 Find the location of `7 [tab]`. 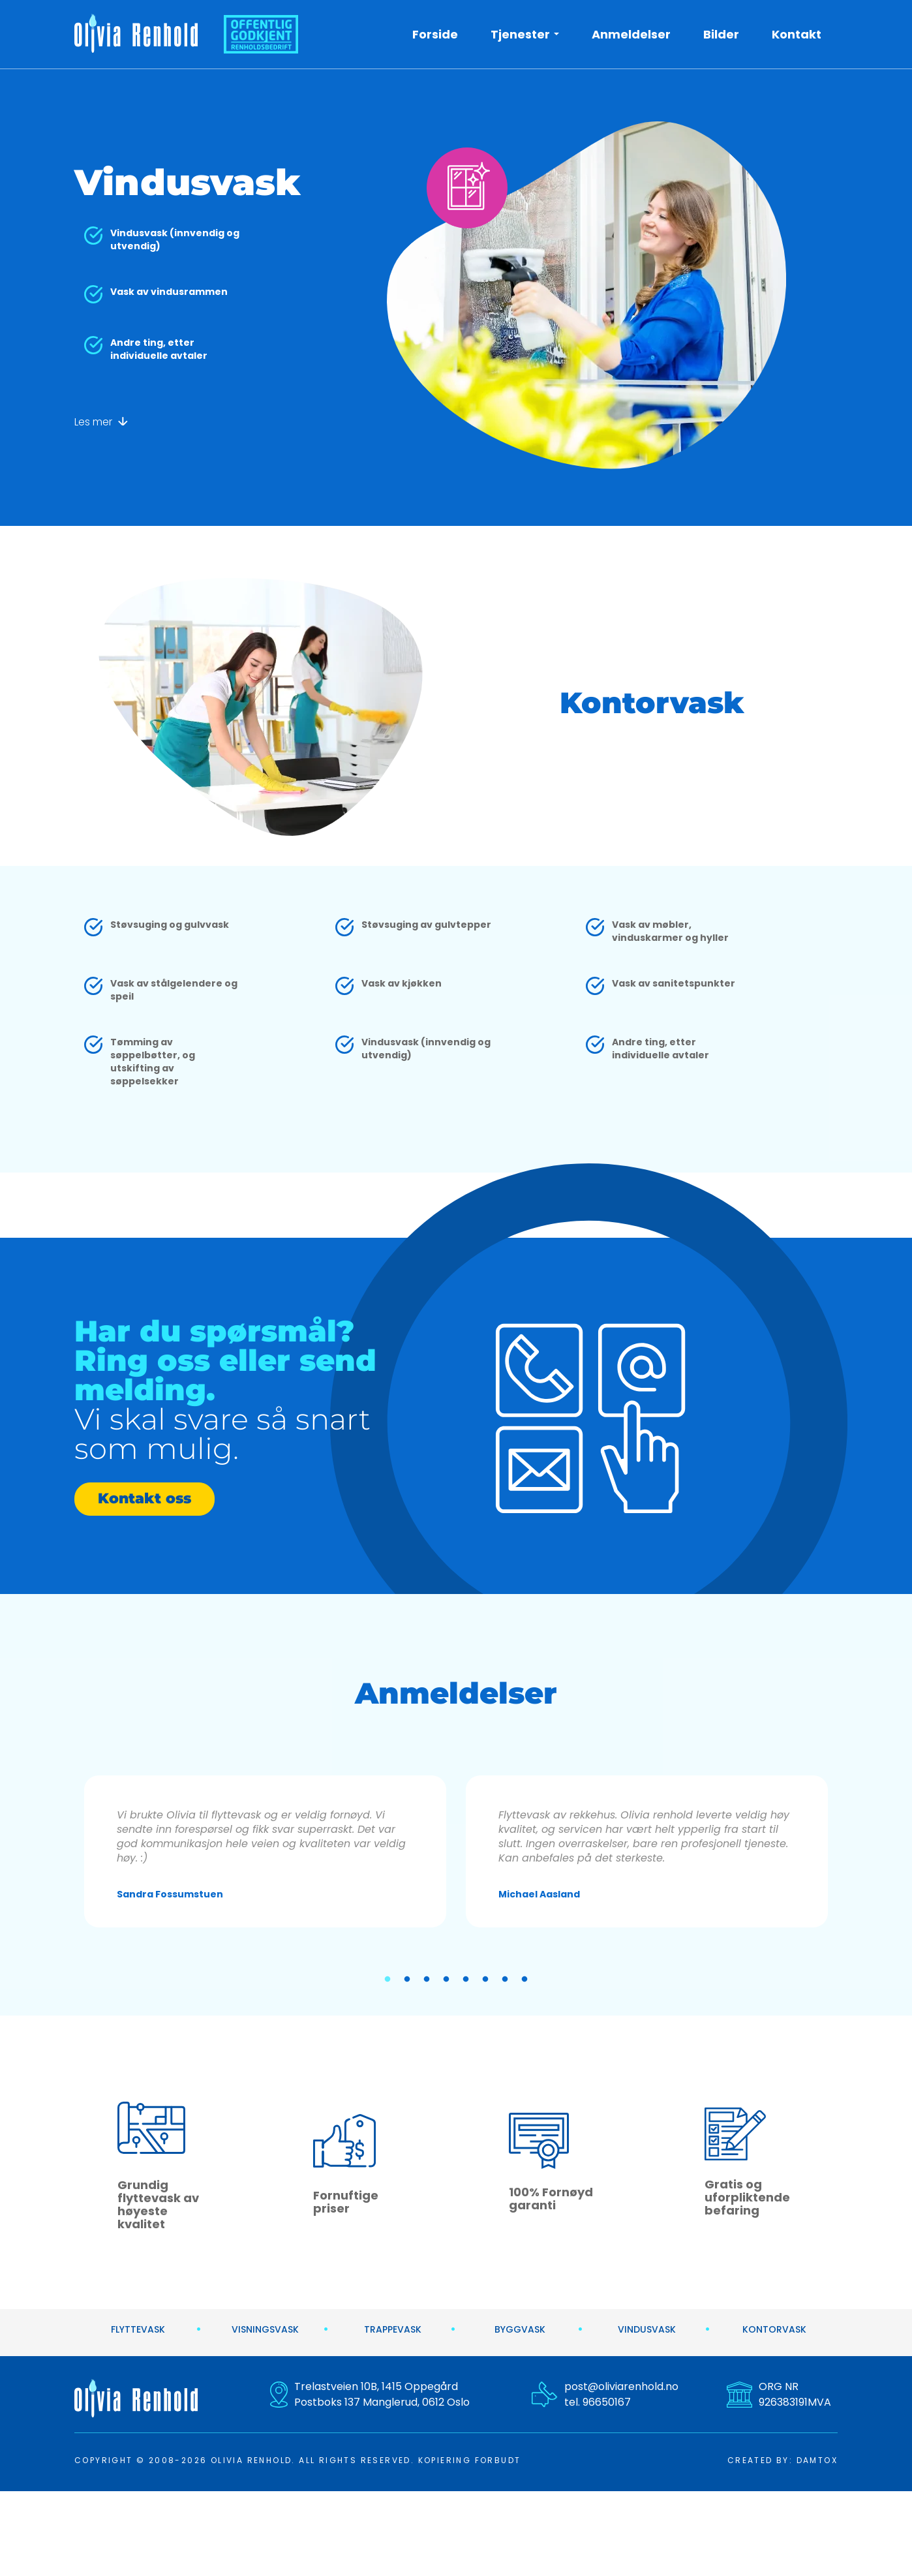

7 [tab] is located at coordinates (504, 1979).